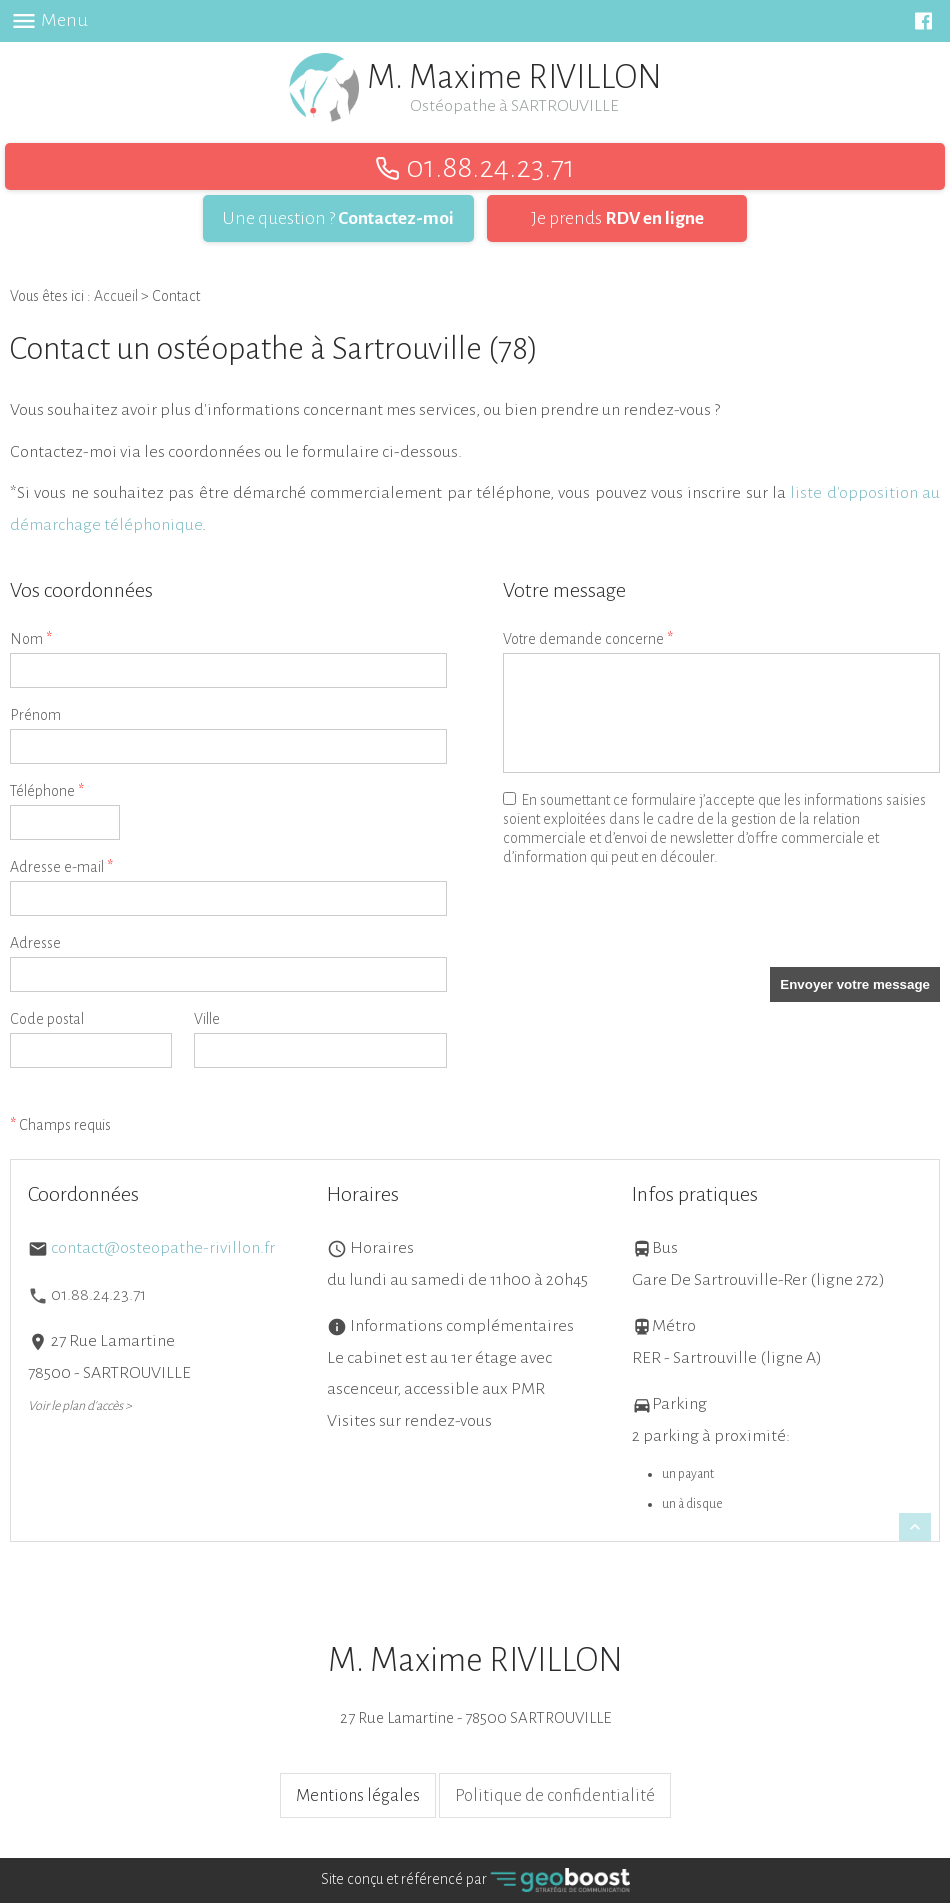 The height and width of the screenshot is (1903, 950). What do you see at coordinates (61, 867) in the screenshot?
I see `Adresse e-mail` at bounding box center [61, 867].